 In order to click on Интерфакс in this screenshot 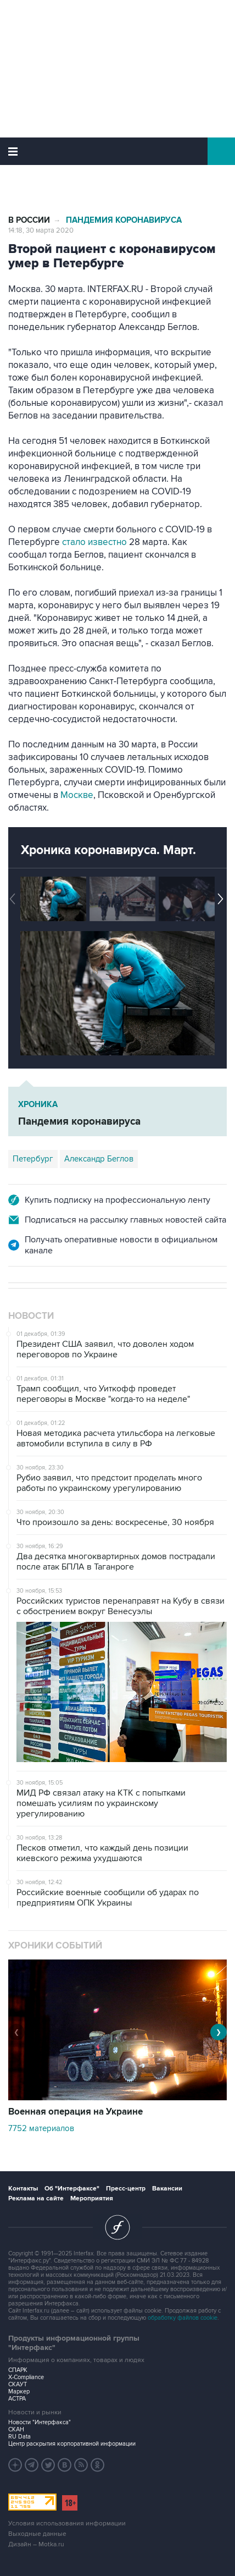, I will do `click(118, 151)`.